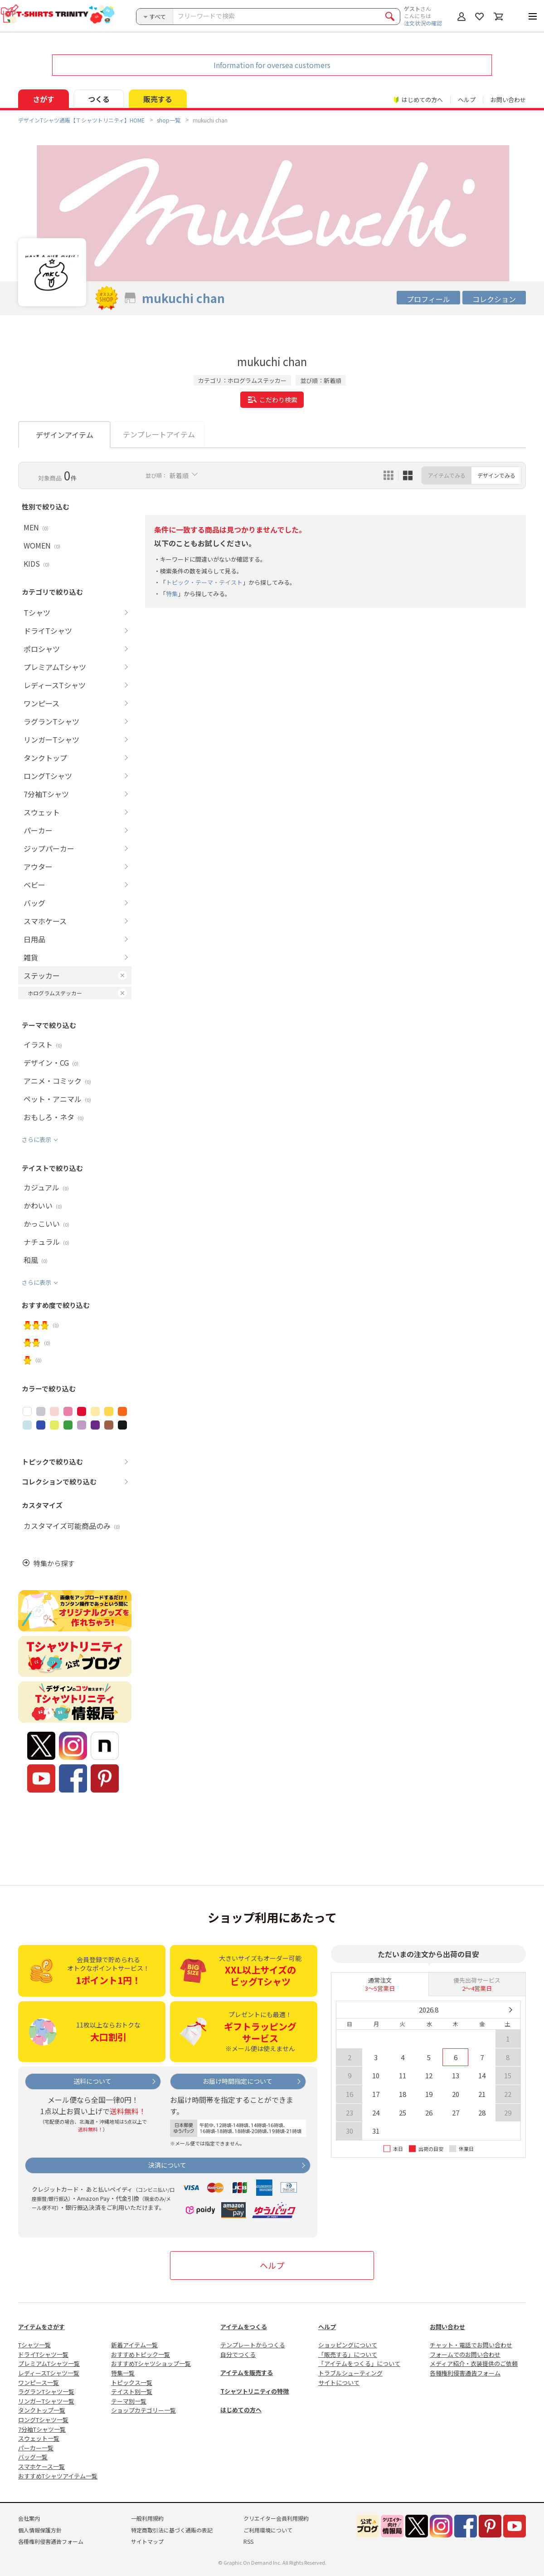 This screenshot has height=2576, width=544. I want to click on テンプレートからつくる, so click(252, 2345).